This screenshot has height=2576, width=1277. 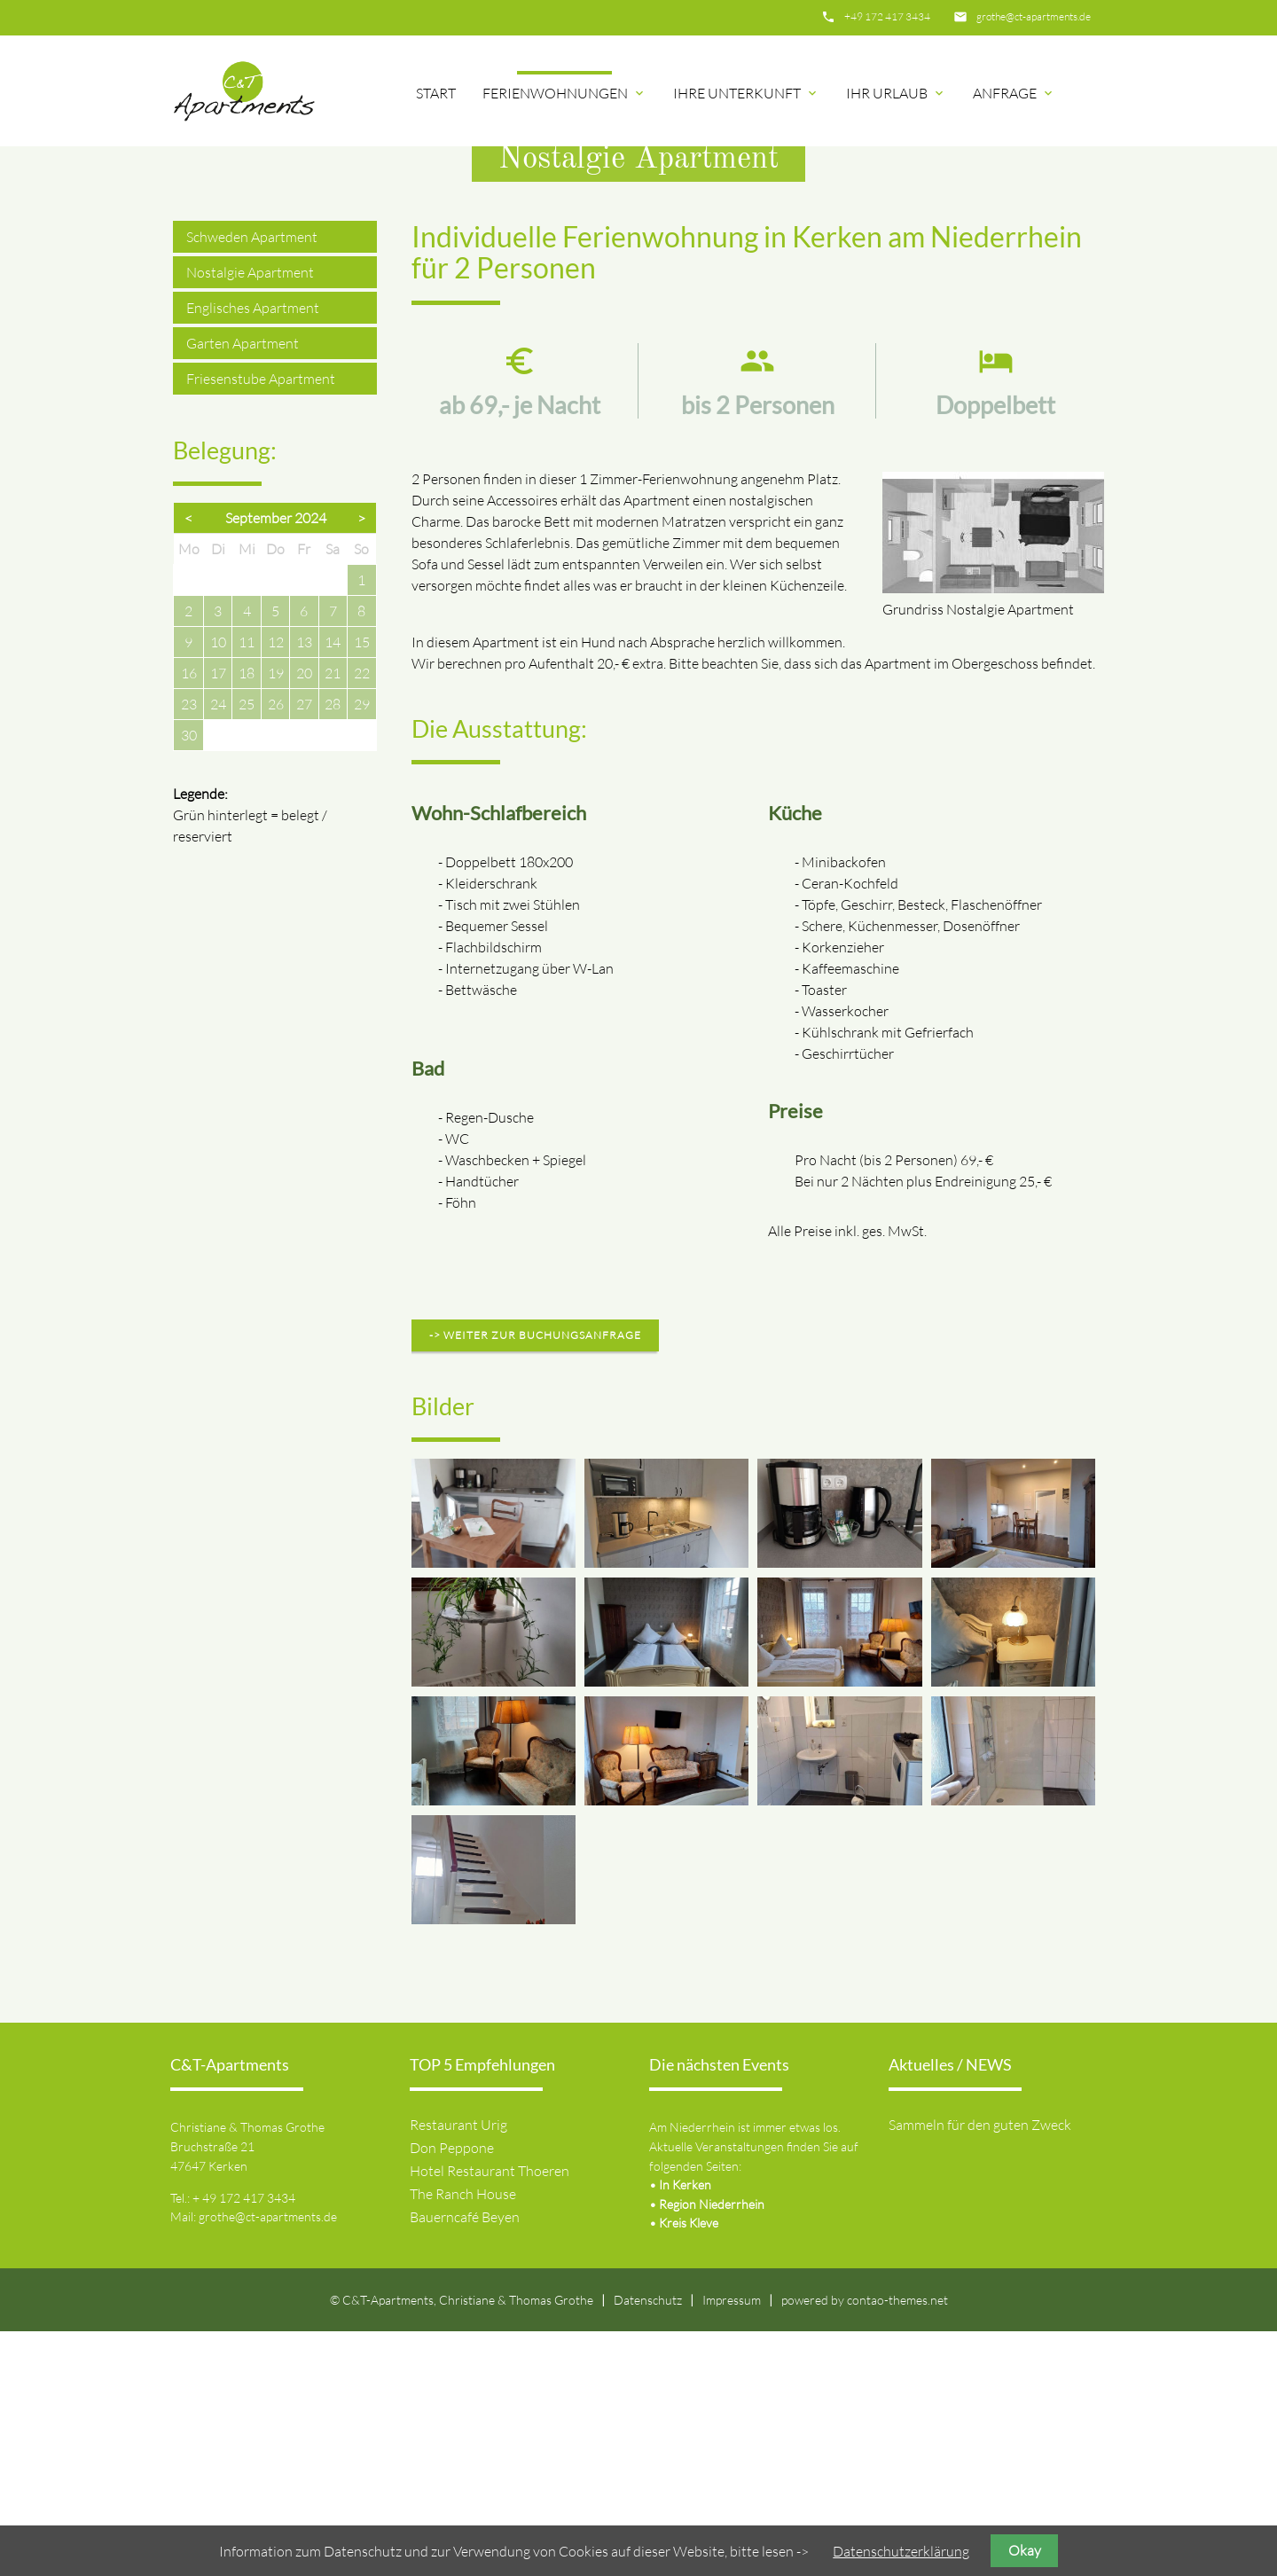 I want to click on 12, so click(x=276, y=887).